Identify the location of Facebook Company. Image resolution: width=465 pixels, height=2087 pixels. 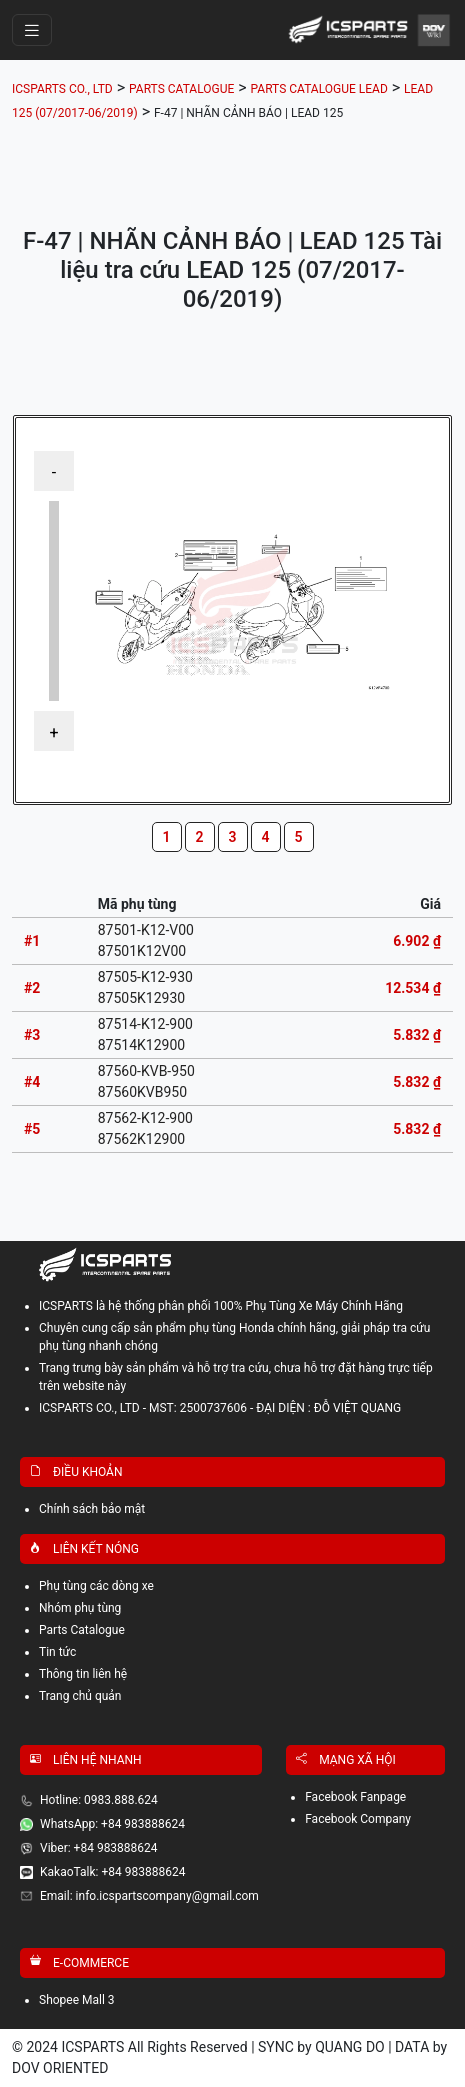
(358, 1819).